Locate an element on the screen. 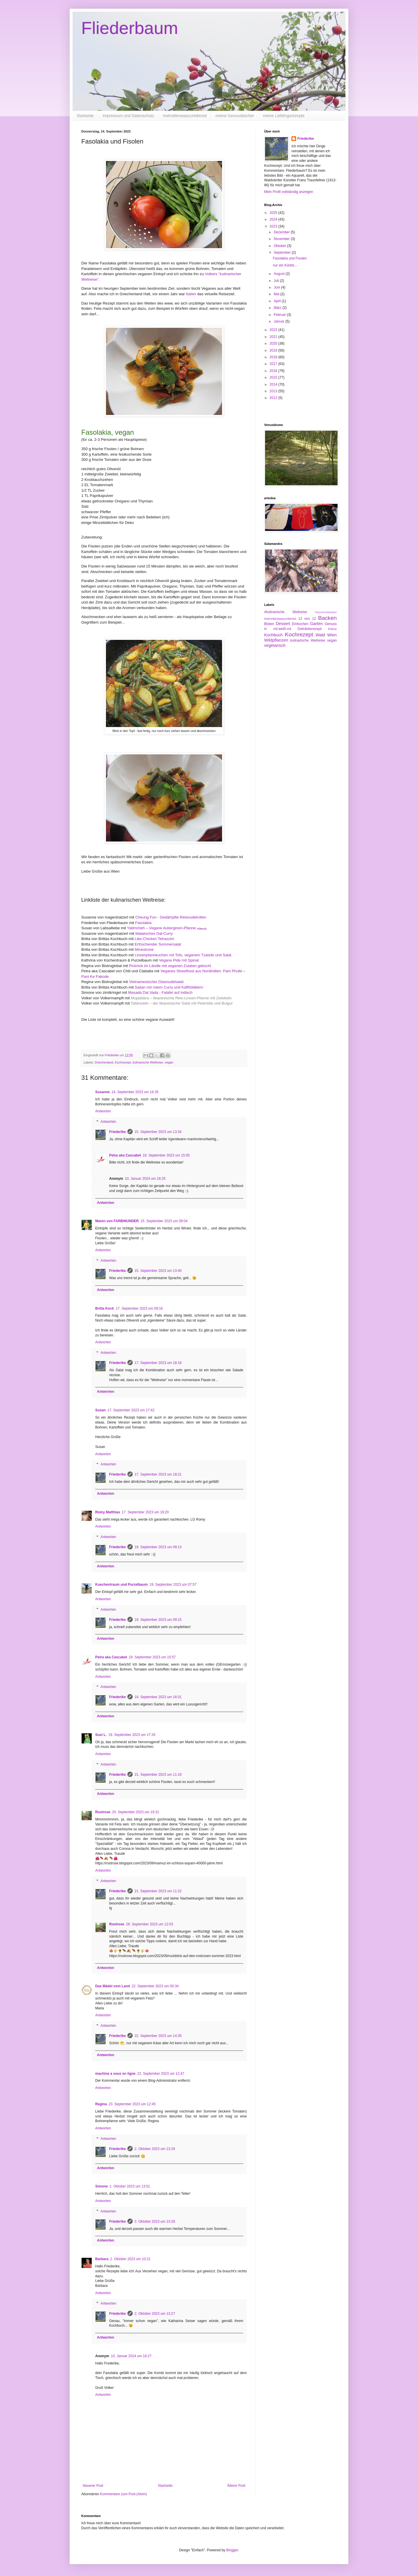  2. Oktober 2023 um 10:21 is located at coordinates (130, 2259).